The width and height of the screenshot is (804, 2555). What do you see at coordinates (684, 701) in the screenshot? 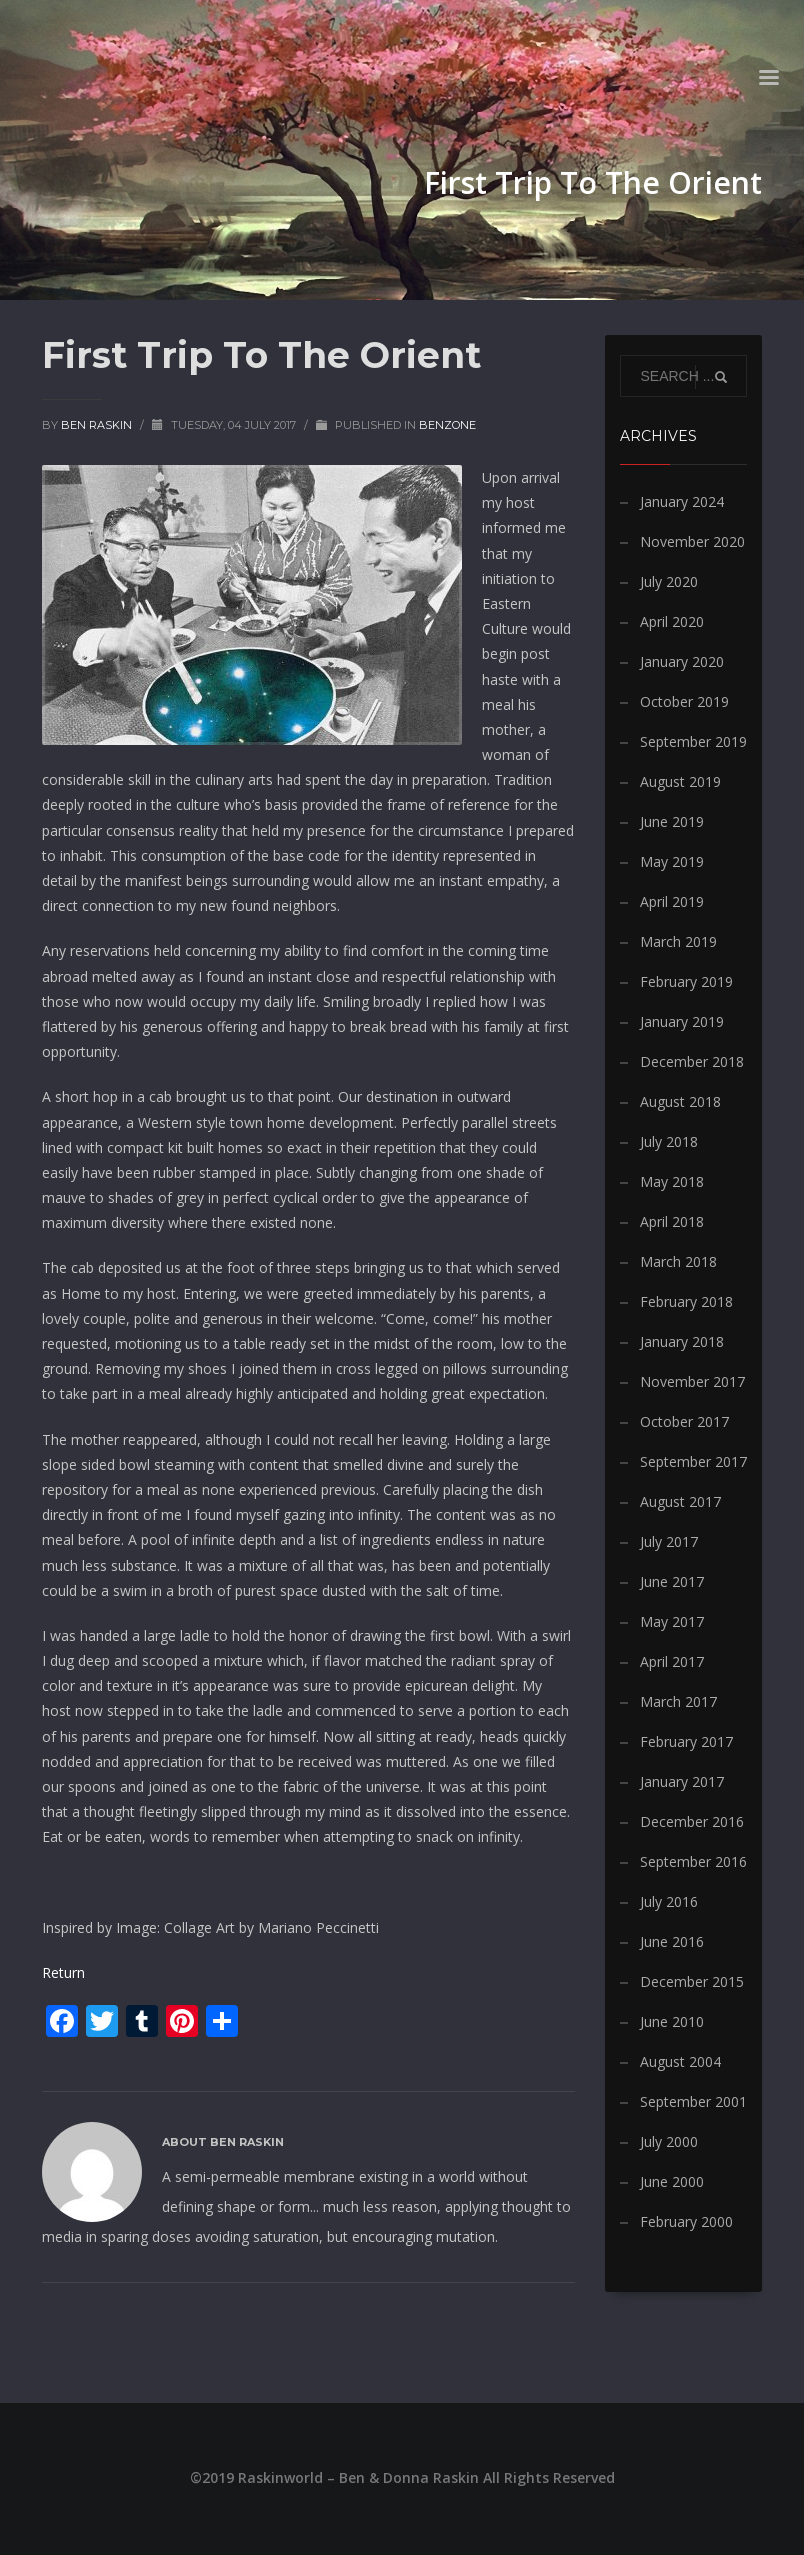
I see `October 2019` at bounding box center [684, 701].